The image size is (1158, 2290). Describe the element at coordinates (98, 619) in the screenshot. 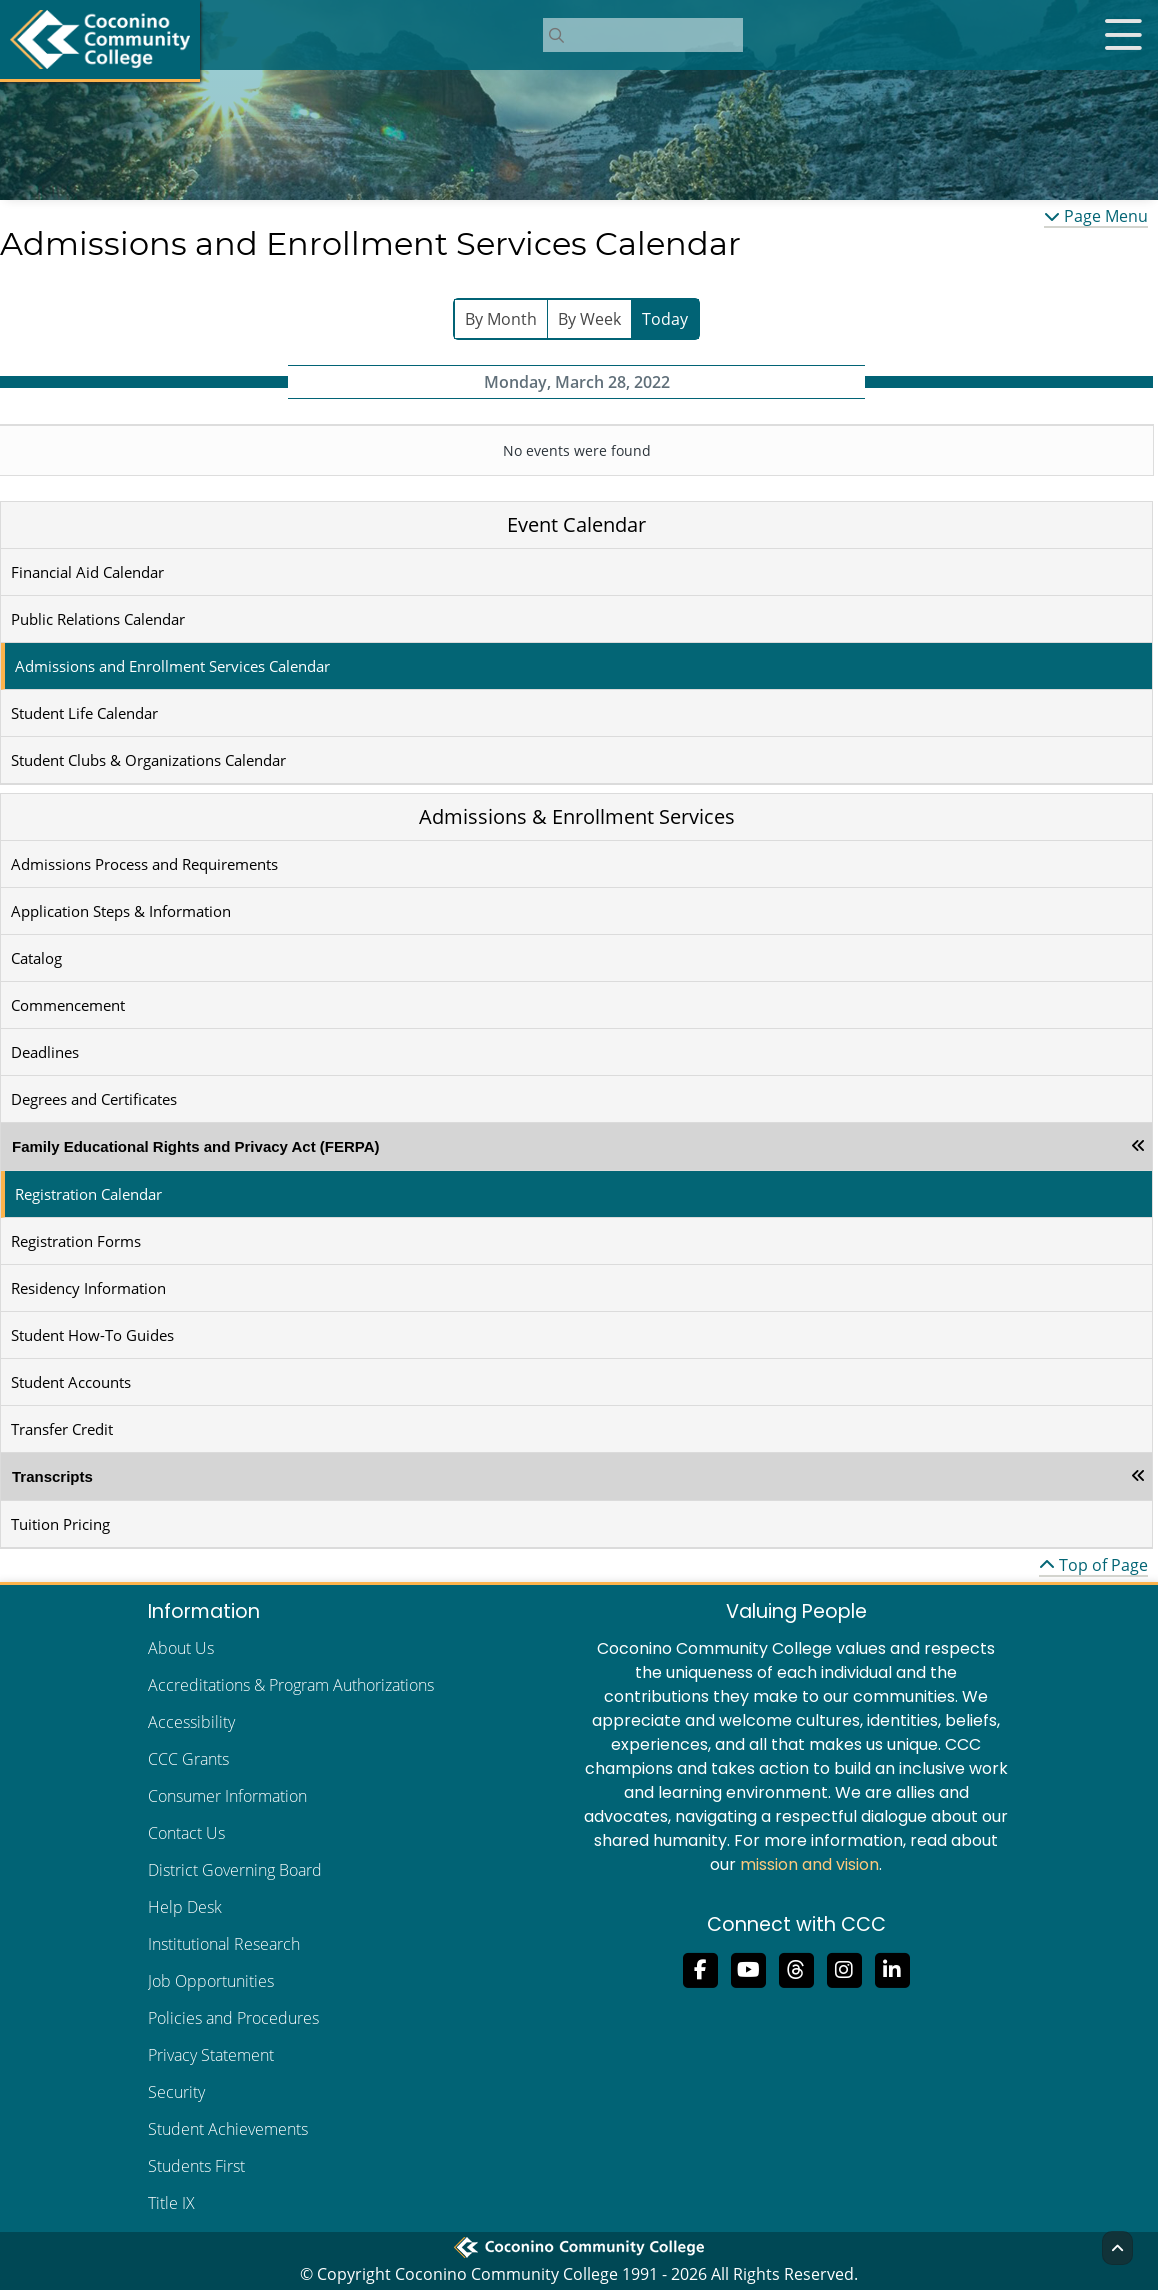

I see `Public Relations Calendar` at that location.